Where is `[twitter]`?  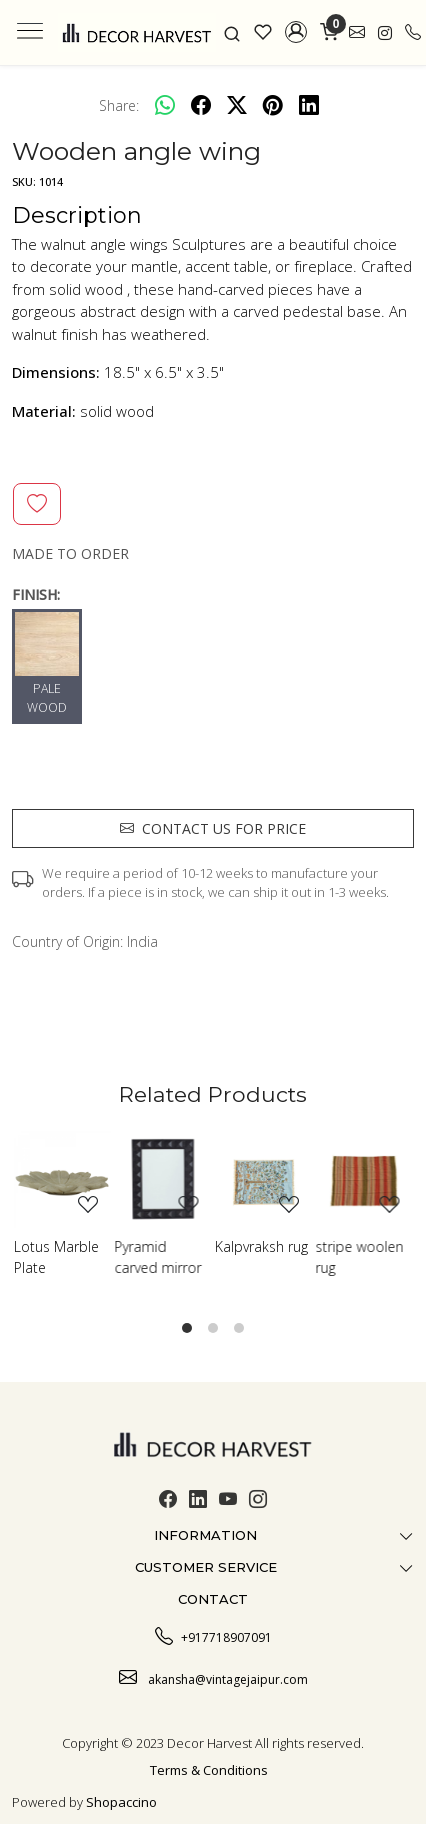
[twitter] is located at coordinates (237, 105).